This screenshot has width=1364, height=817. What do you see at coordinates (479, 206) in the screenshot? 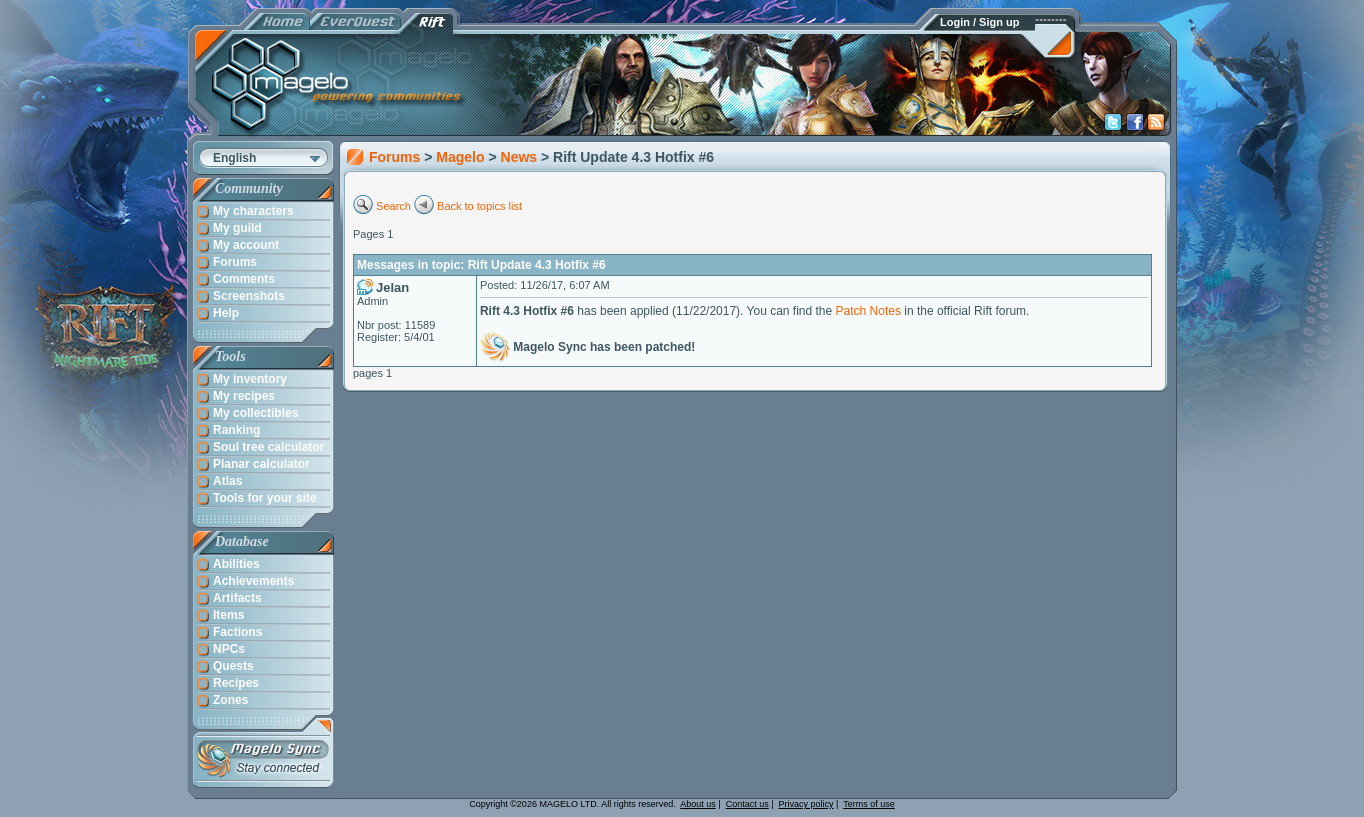
I see `Back to topics list` at bounding box center [479, 206].